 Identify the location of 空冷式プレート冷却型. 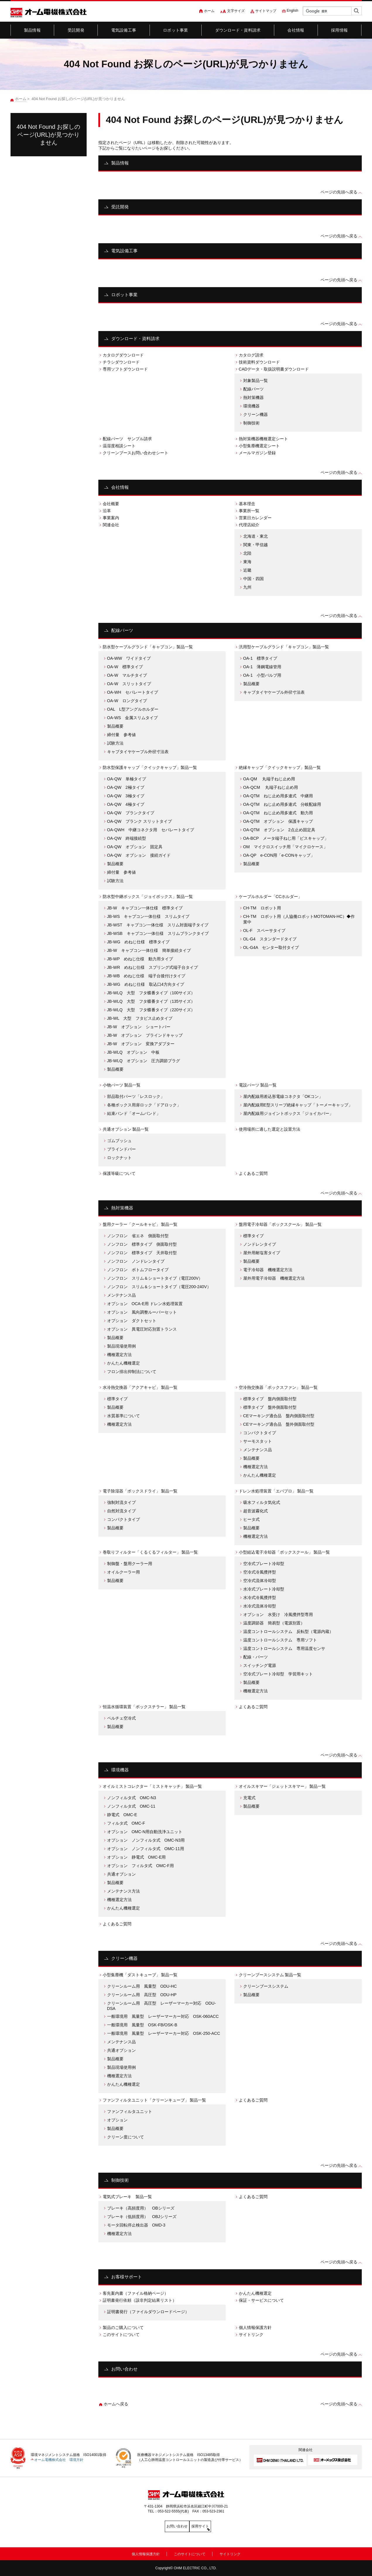
(263, 1563).